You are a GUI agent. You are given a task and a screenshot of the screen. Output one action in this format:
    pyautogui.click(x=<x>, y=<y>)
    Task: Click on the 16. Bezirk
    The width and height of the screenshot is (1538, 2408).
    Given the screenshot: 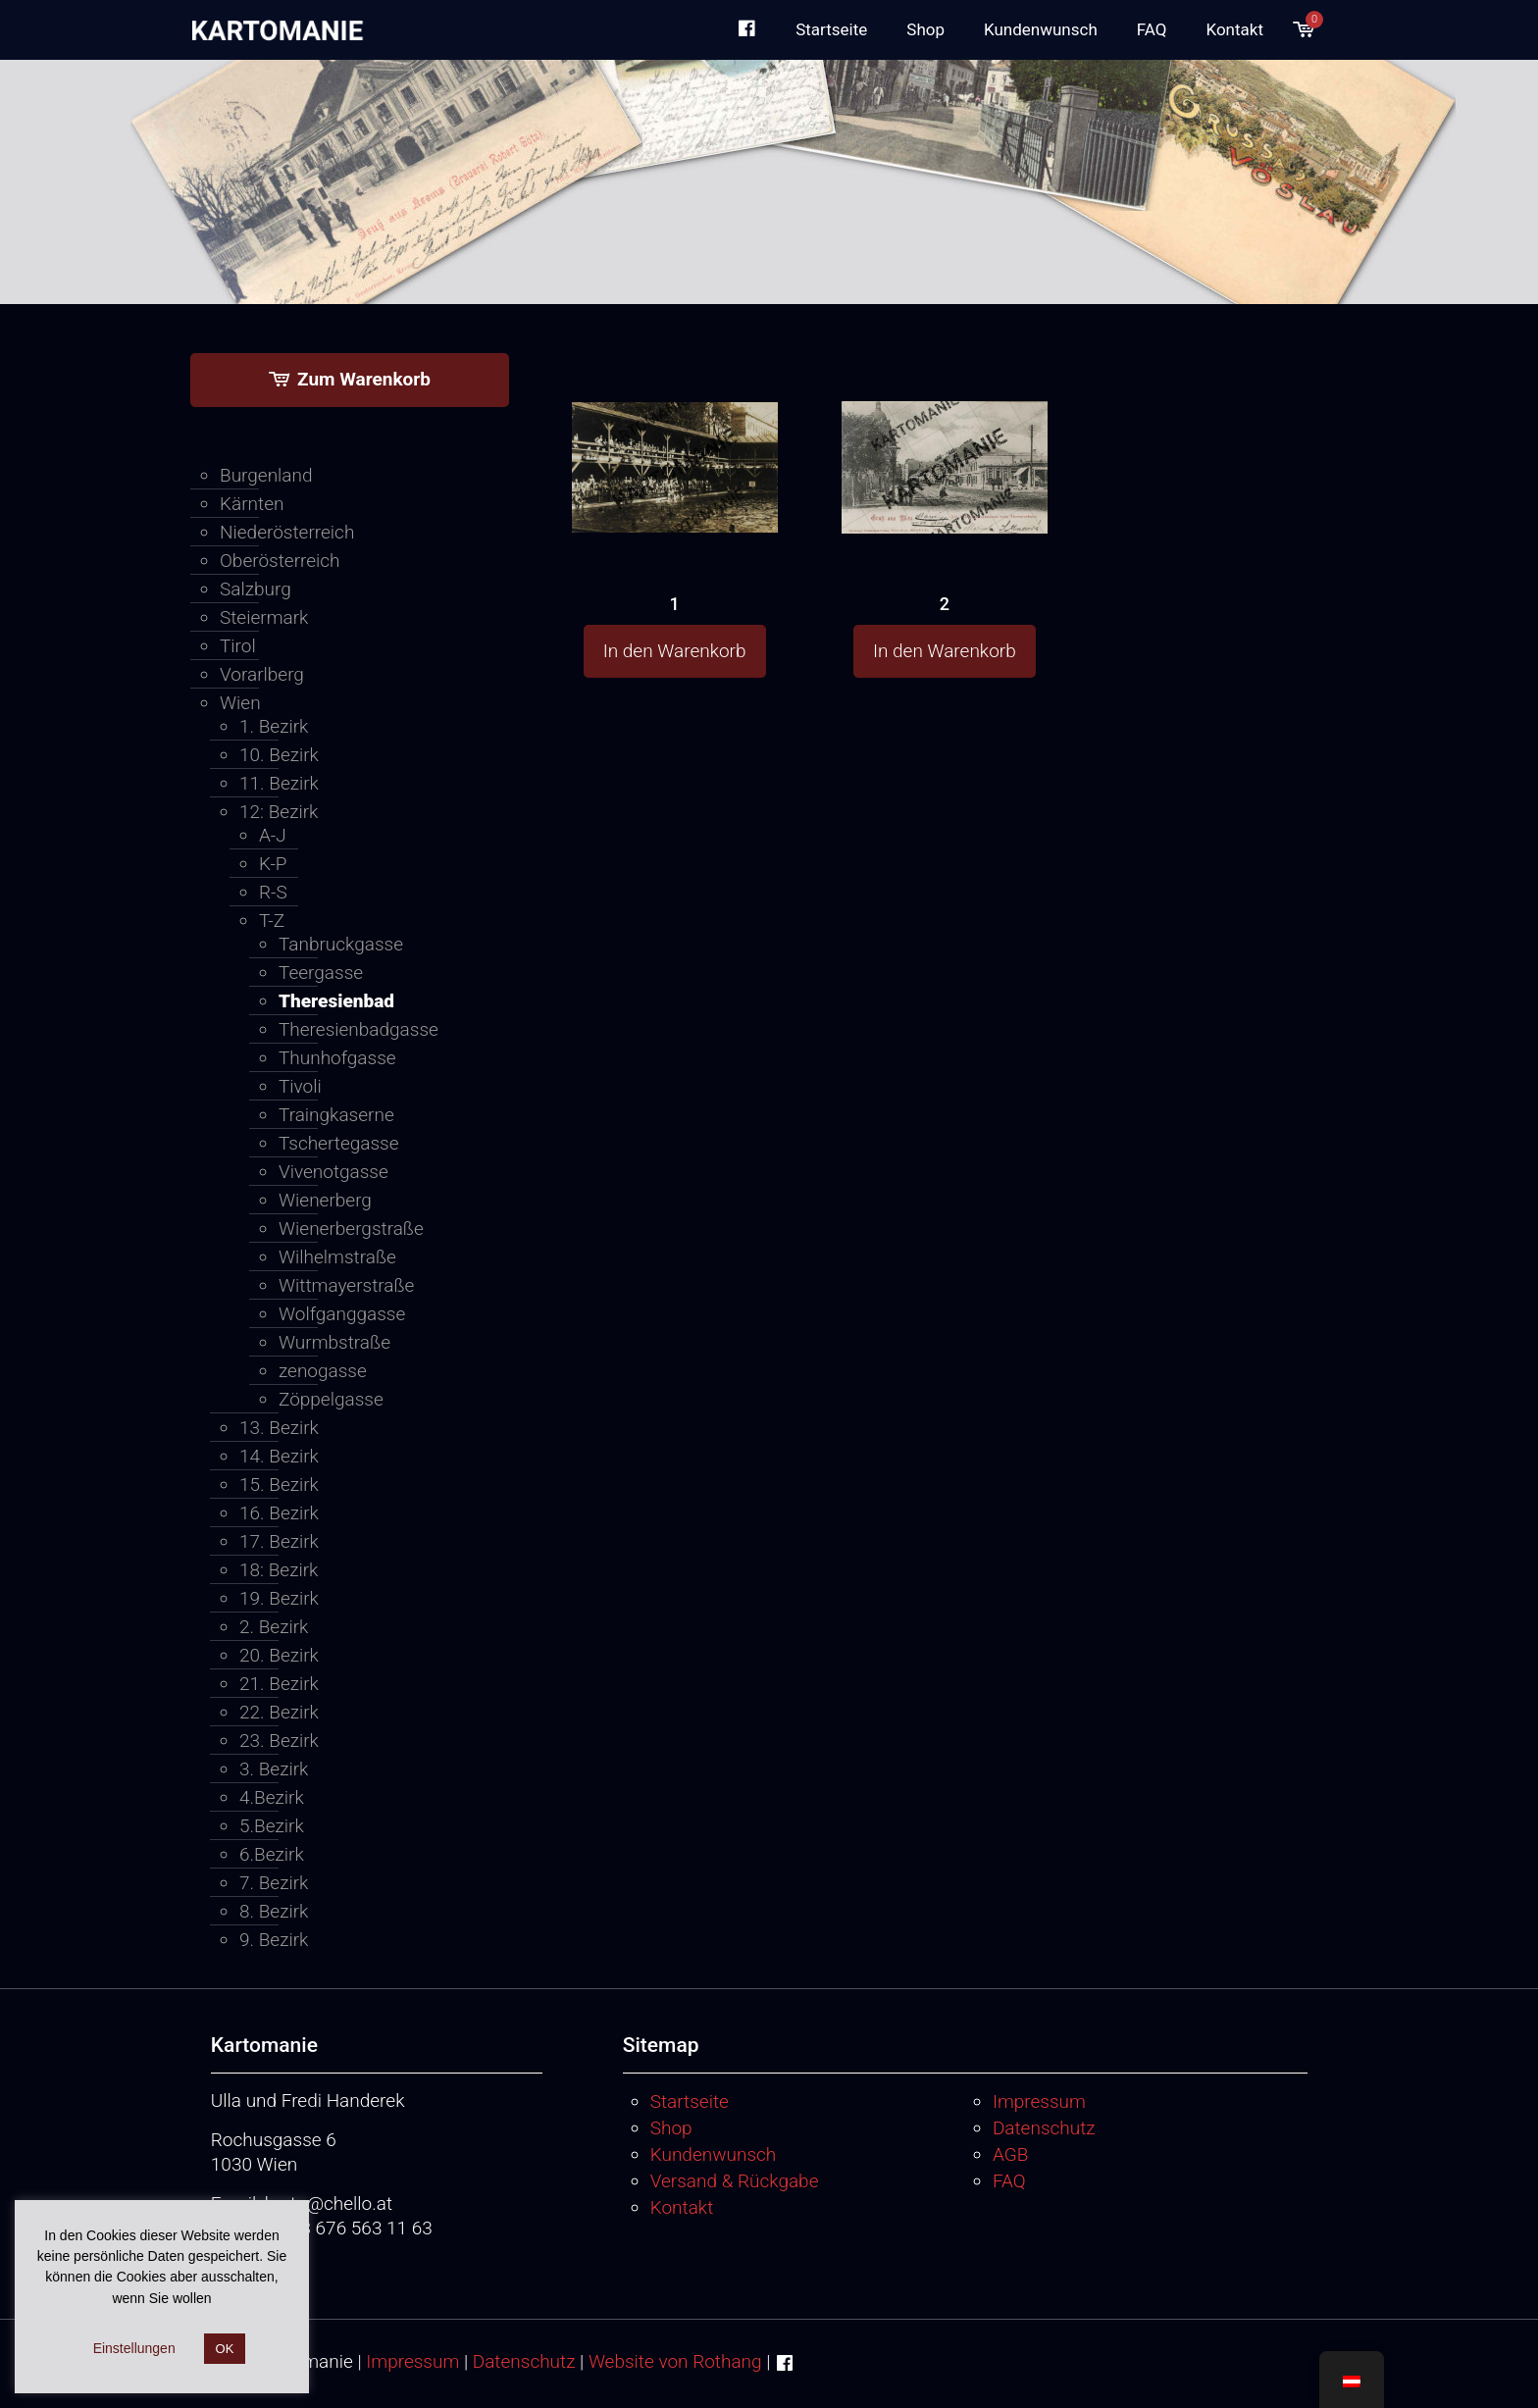 What is the action you would take?
    pyautogui.click(x=279, y=1513)
    